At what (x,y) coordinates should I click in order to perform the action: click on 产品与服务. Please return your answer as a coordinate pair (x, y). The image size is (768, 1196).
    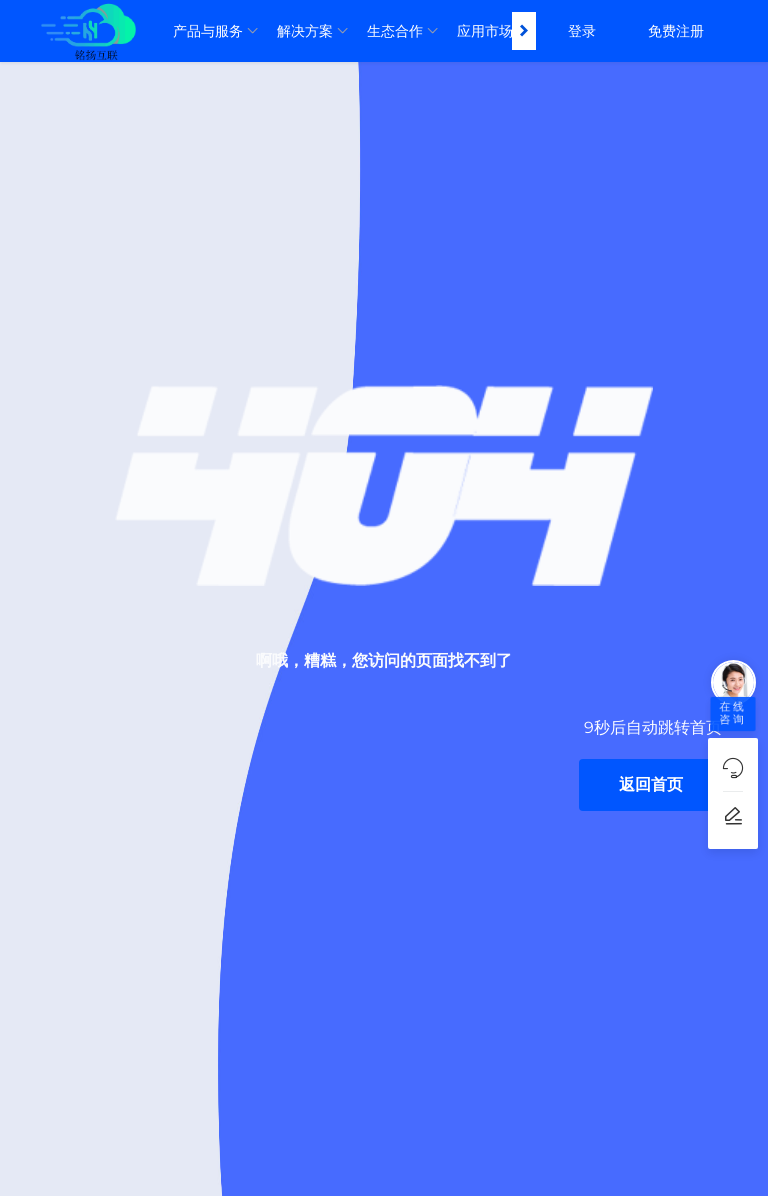
    Looking at the image, I should click on (208, 31).